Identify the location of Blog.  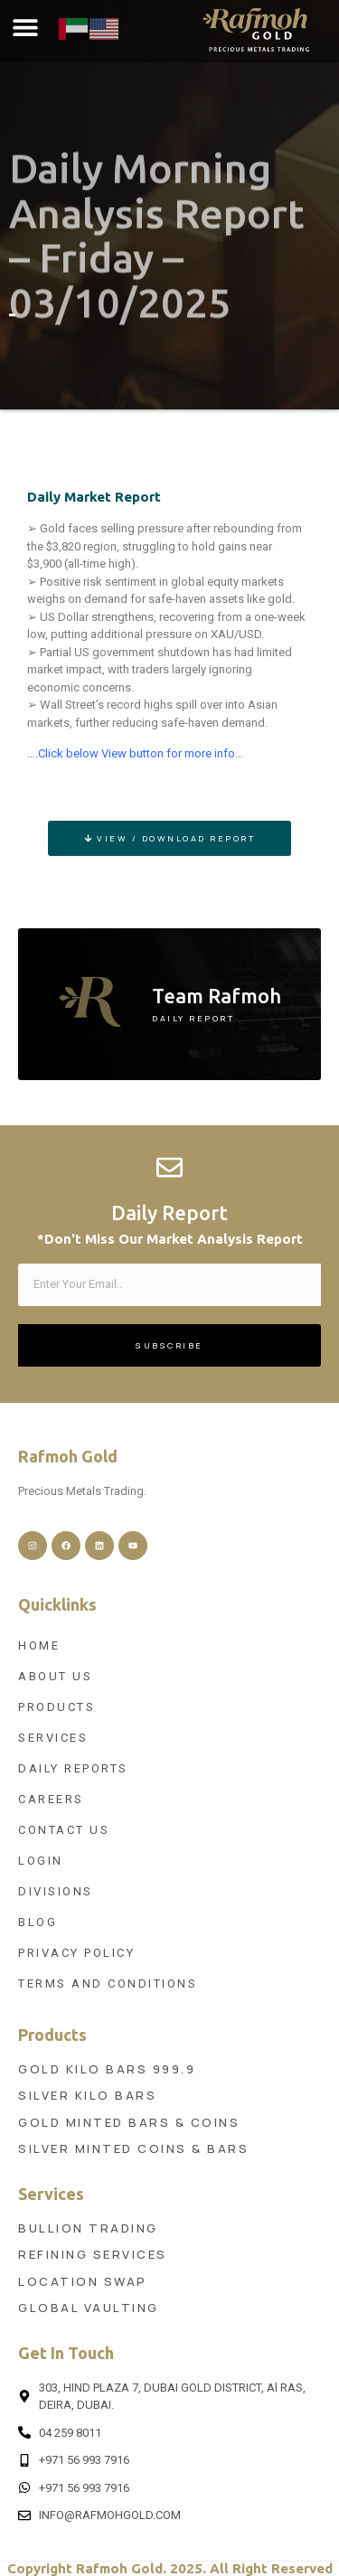
(37, 1922).